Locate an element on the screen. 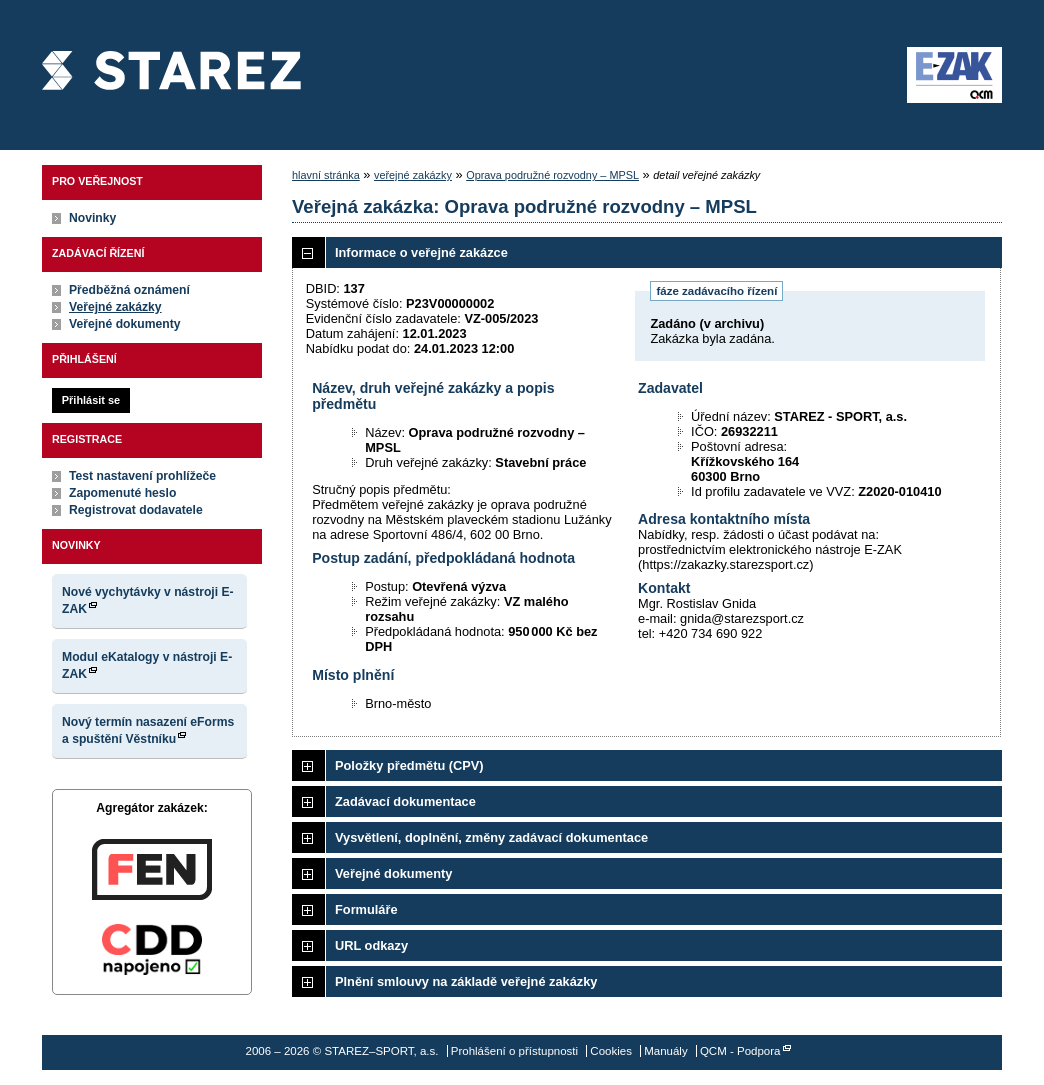 Image resolution: width=1044 pixels, height=1085 pixels. Položky předmětu (CPV) is located at coordinates (409, 765).